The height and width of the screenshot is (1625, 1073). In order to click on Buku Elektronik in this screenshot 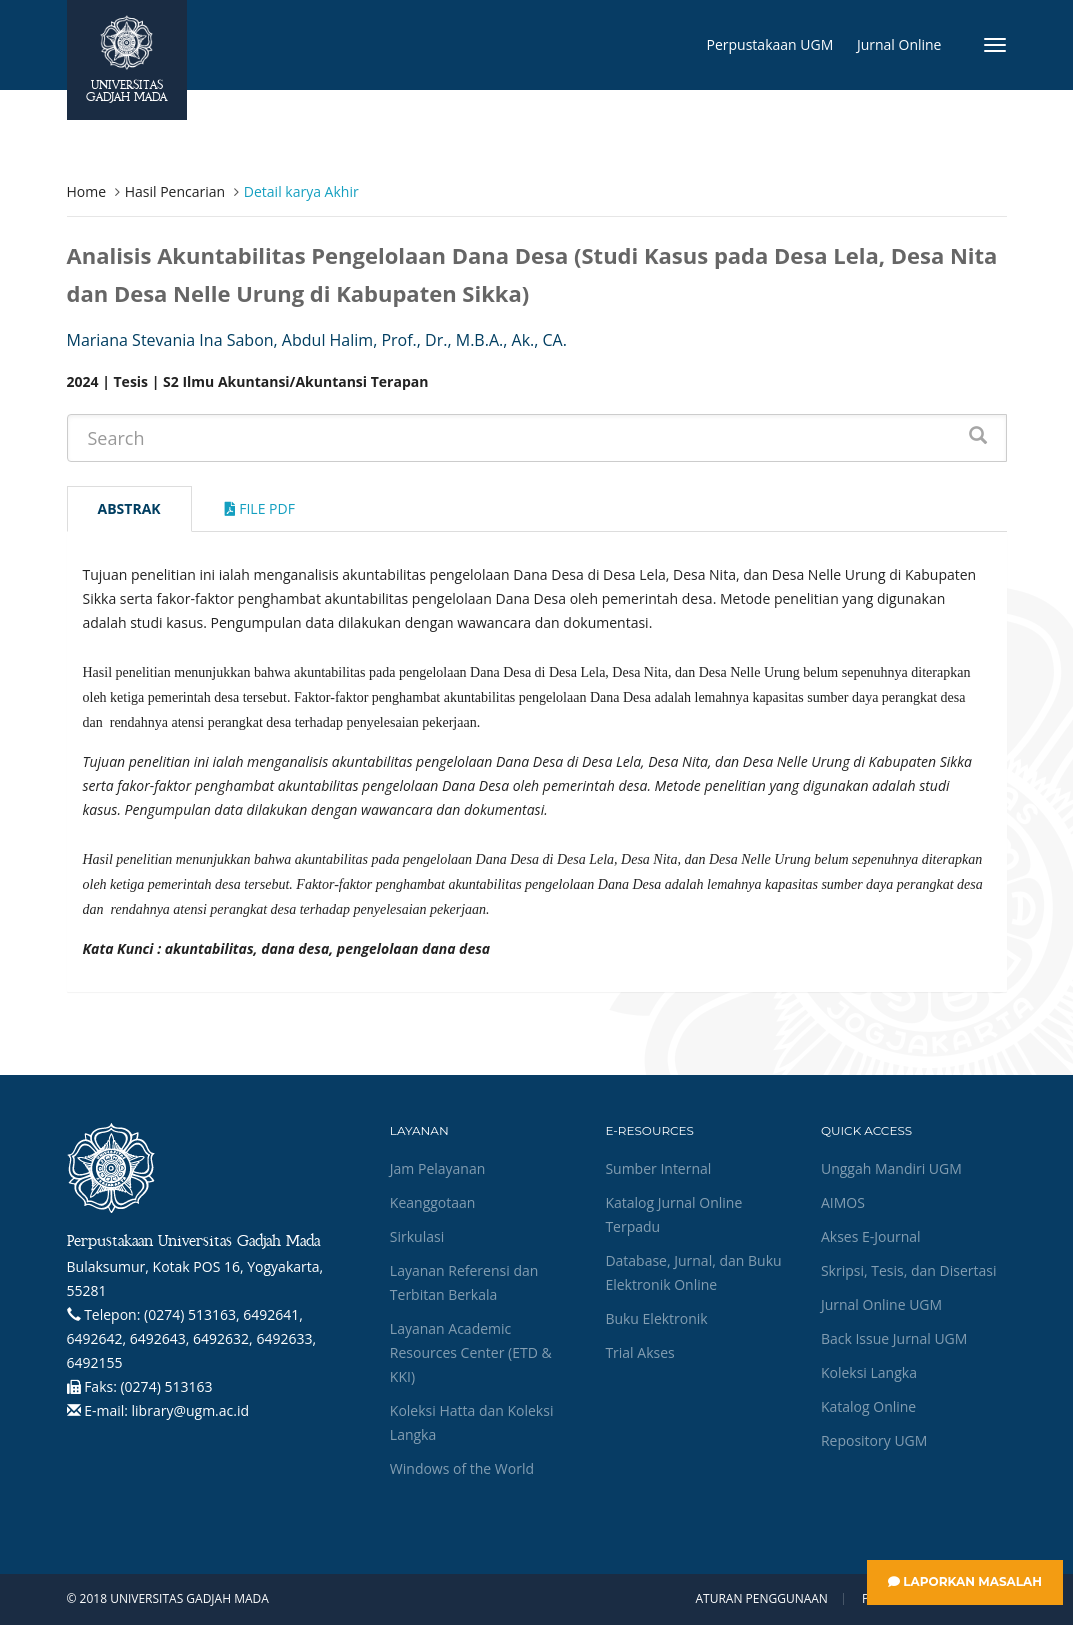, I will do `click(656, 1318)`.